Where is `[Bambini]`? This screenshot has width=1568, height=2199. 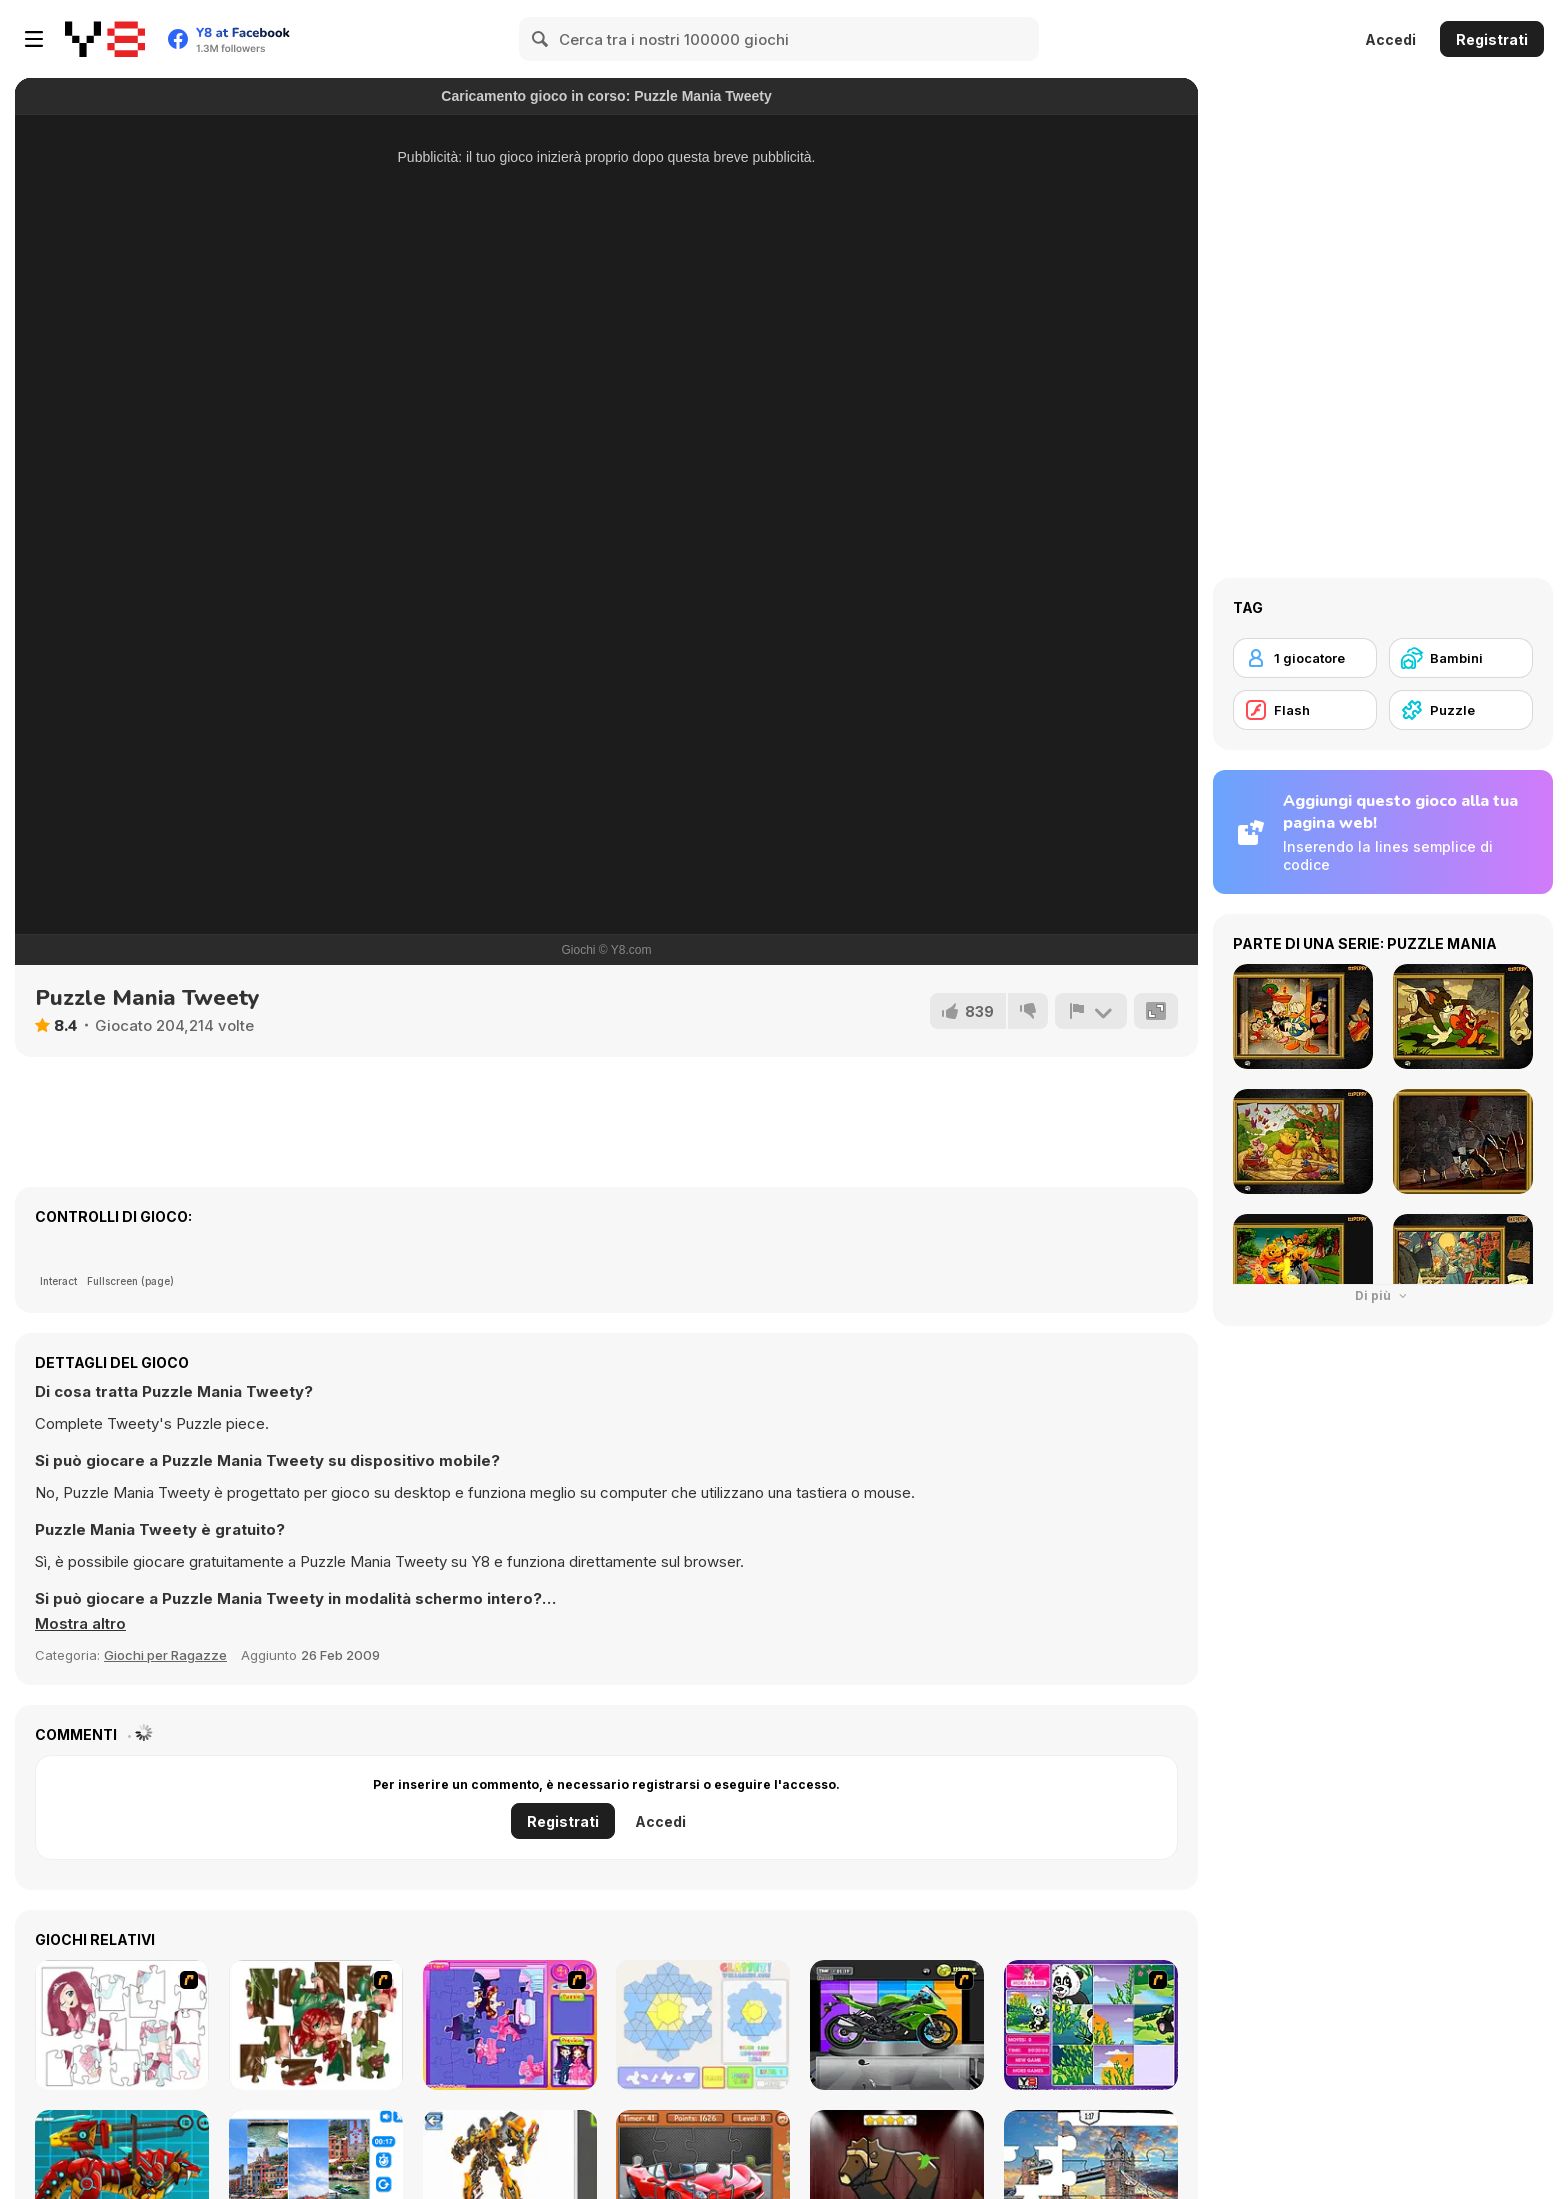 [Bambini] is located at coordinates (1461, 658).